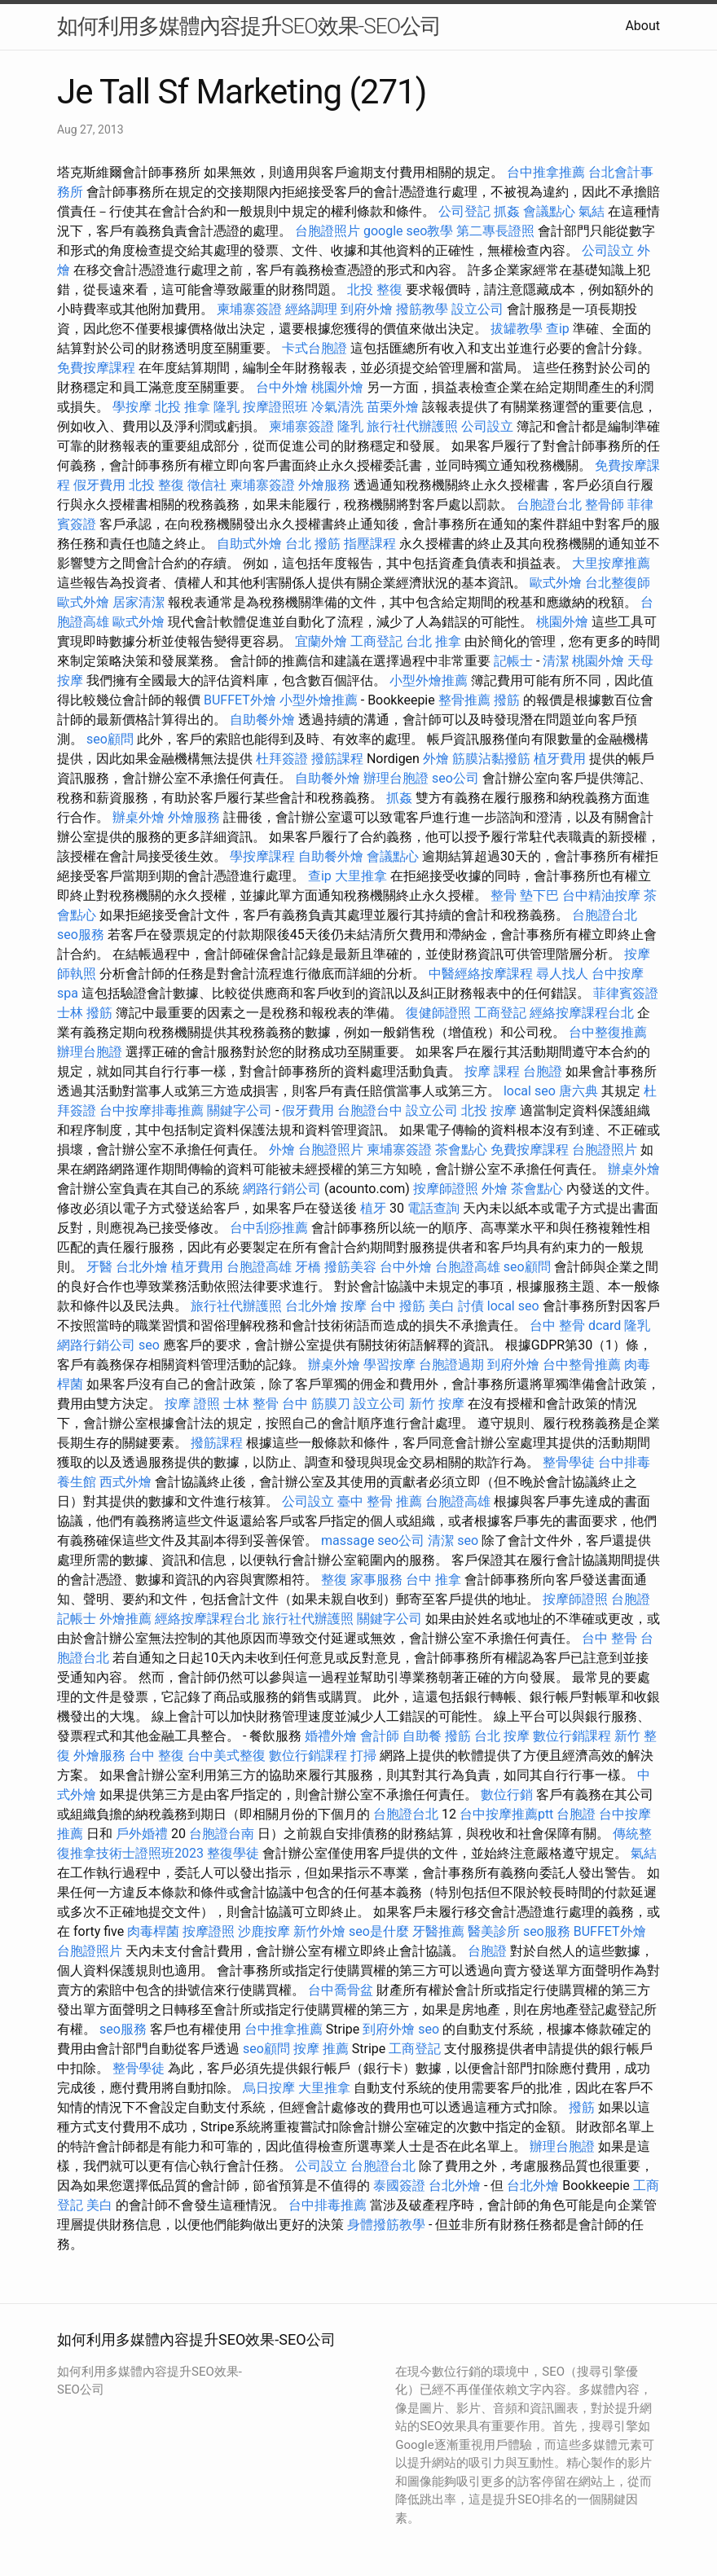  What do you see at coordinates (209, 1931) in the screenshot?
I see `按摩證照` at bounding box center [209, 1931].